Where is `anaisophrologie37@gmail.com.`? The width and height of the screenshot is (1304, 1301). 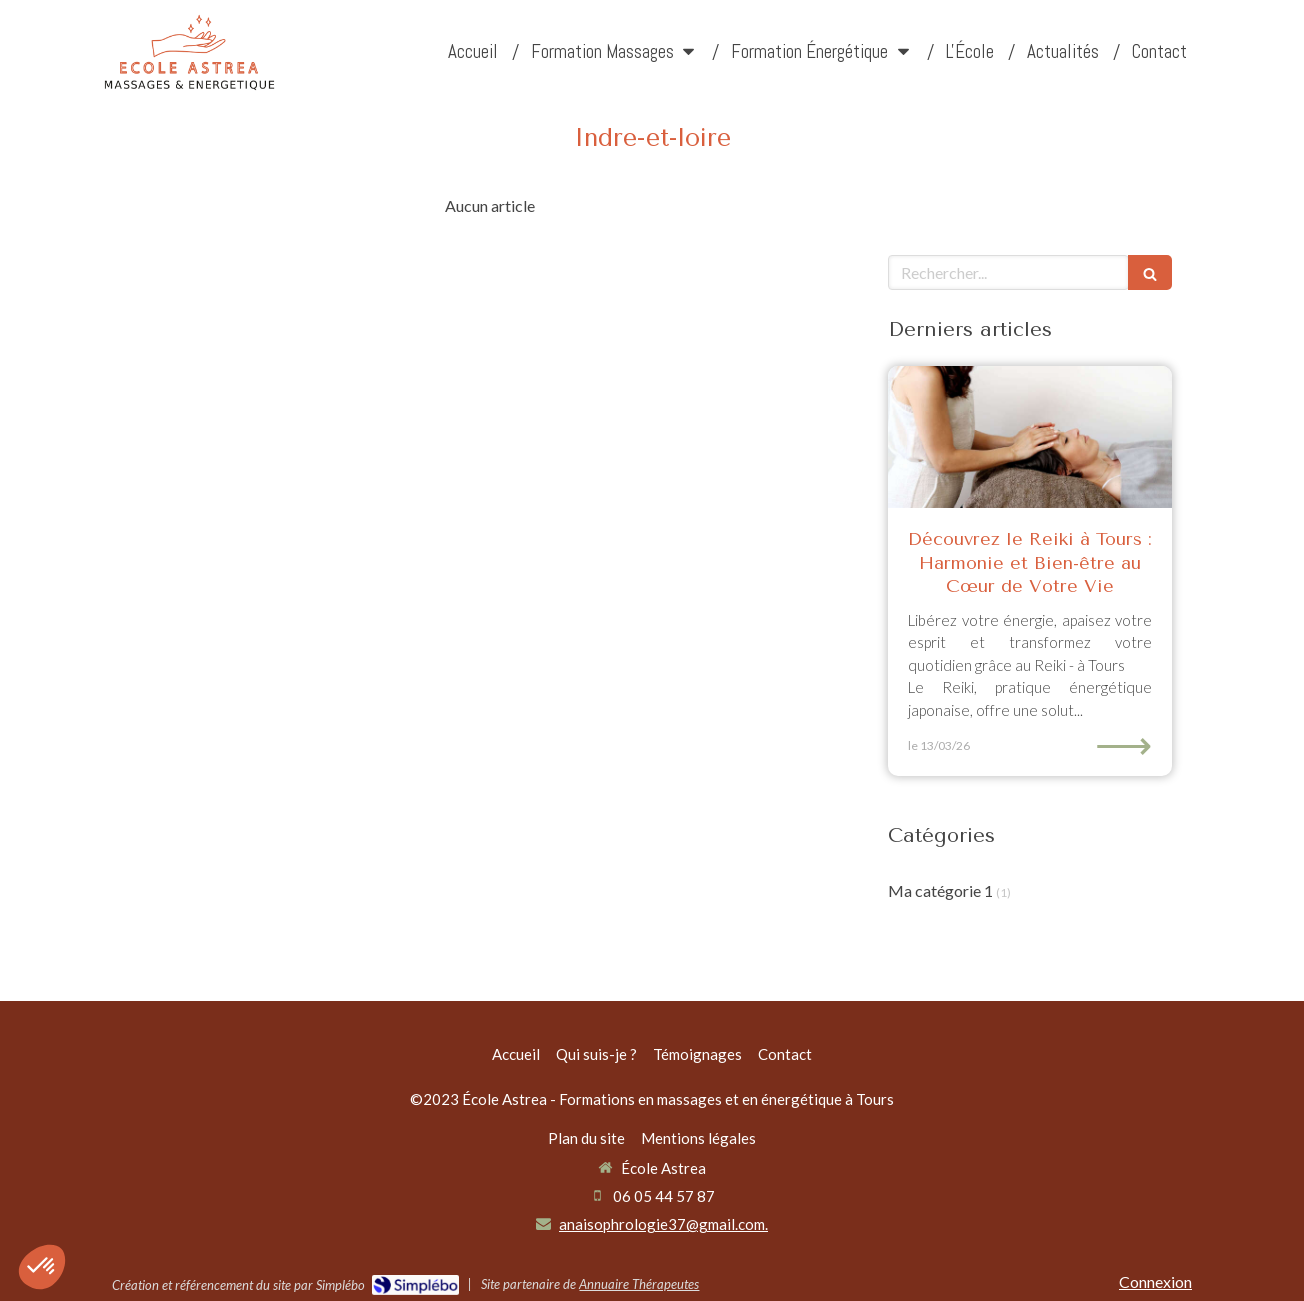
anaisophrologie37@gmail.com. is located at coordinates (663, 1224).